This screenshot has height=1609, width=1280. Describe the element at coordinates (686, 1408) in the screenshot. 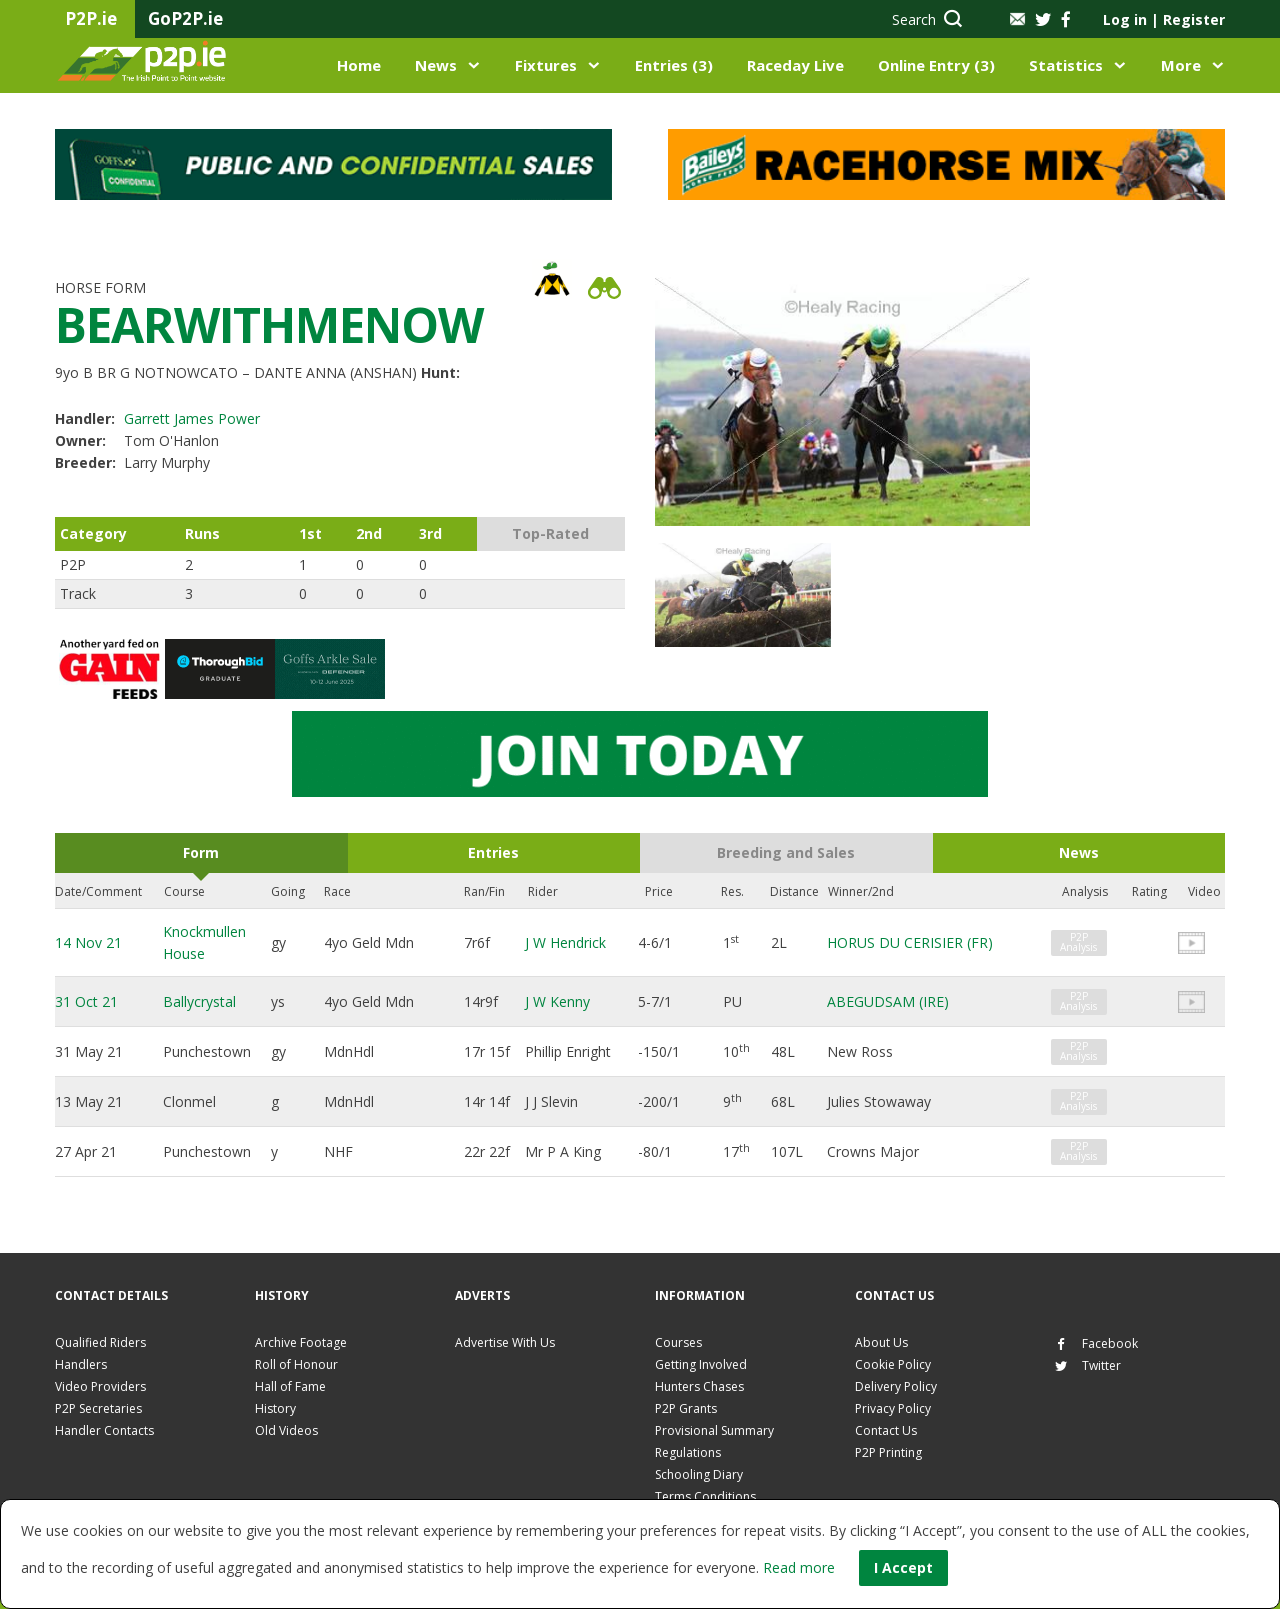

I see `P2P Grants` at that location.